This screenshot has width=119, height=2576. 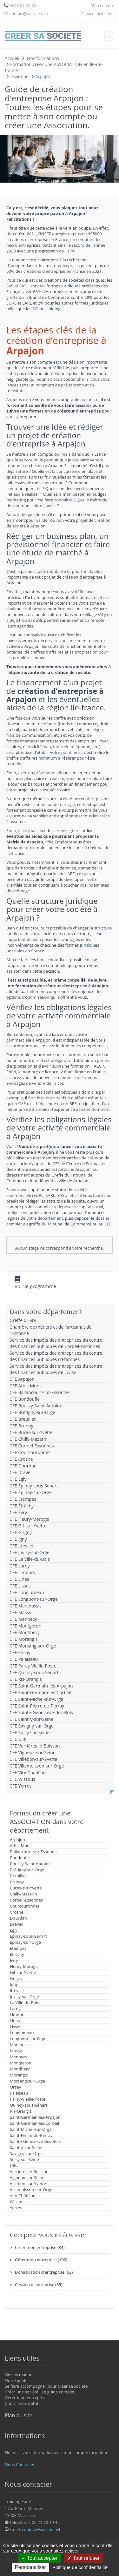 What do you see at coordinates (39, 2558) in the screenshot?
I see `Tout accepter` at bounding box center [39, 2558].